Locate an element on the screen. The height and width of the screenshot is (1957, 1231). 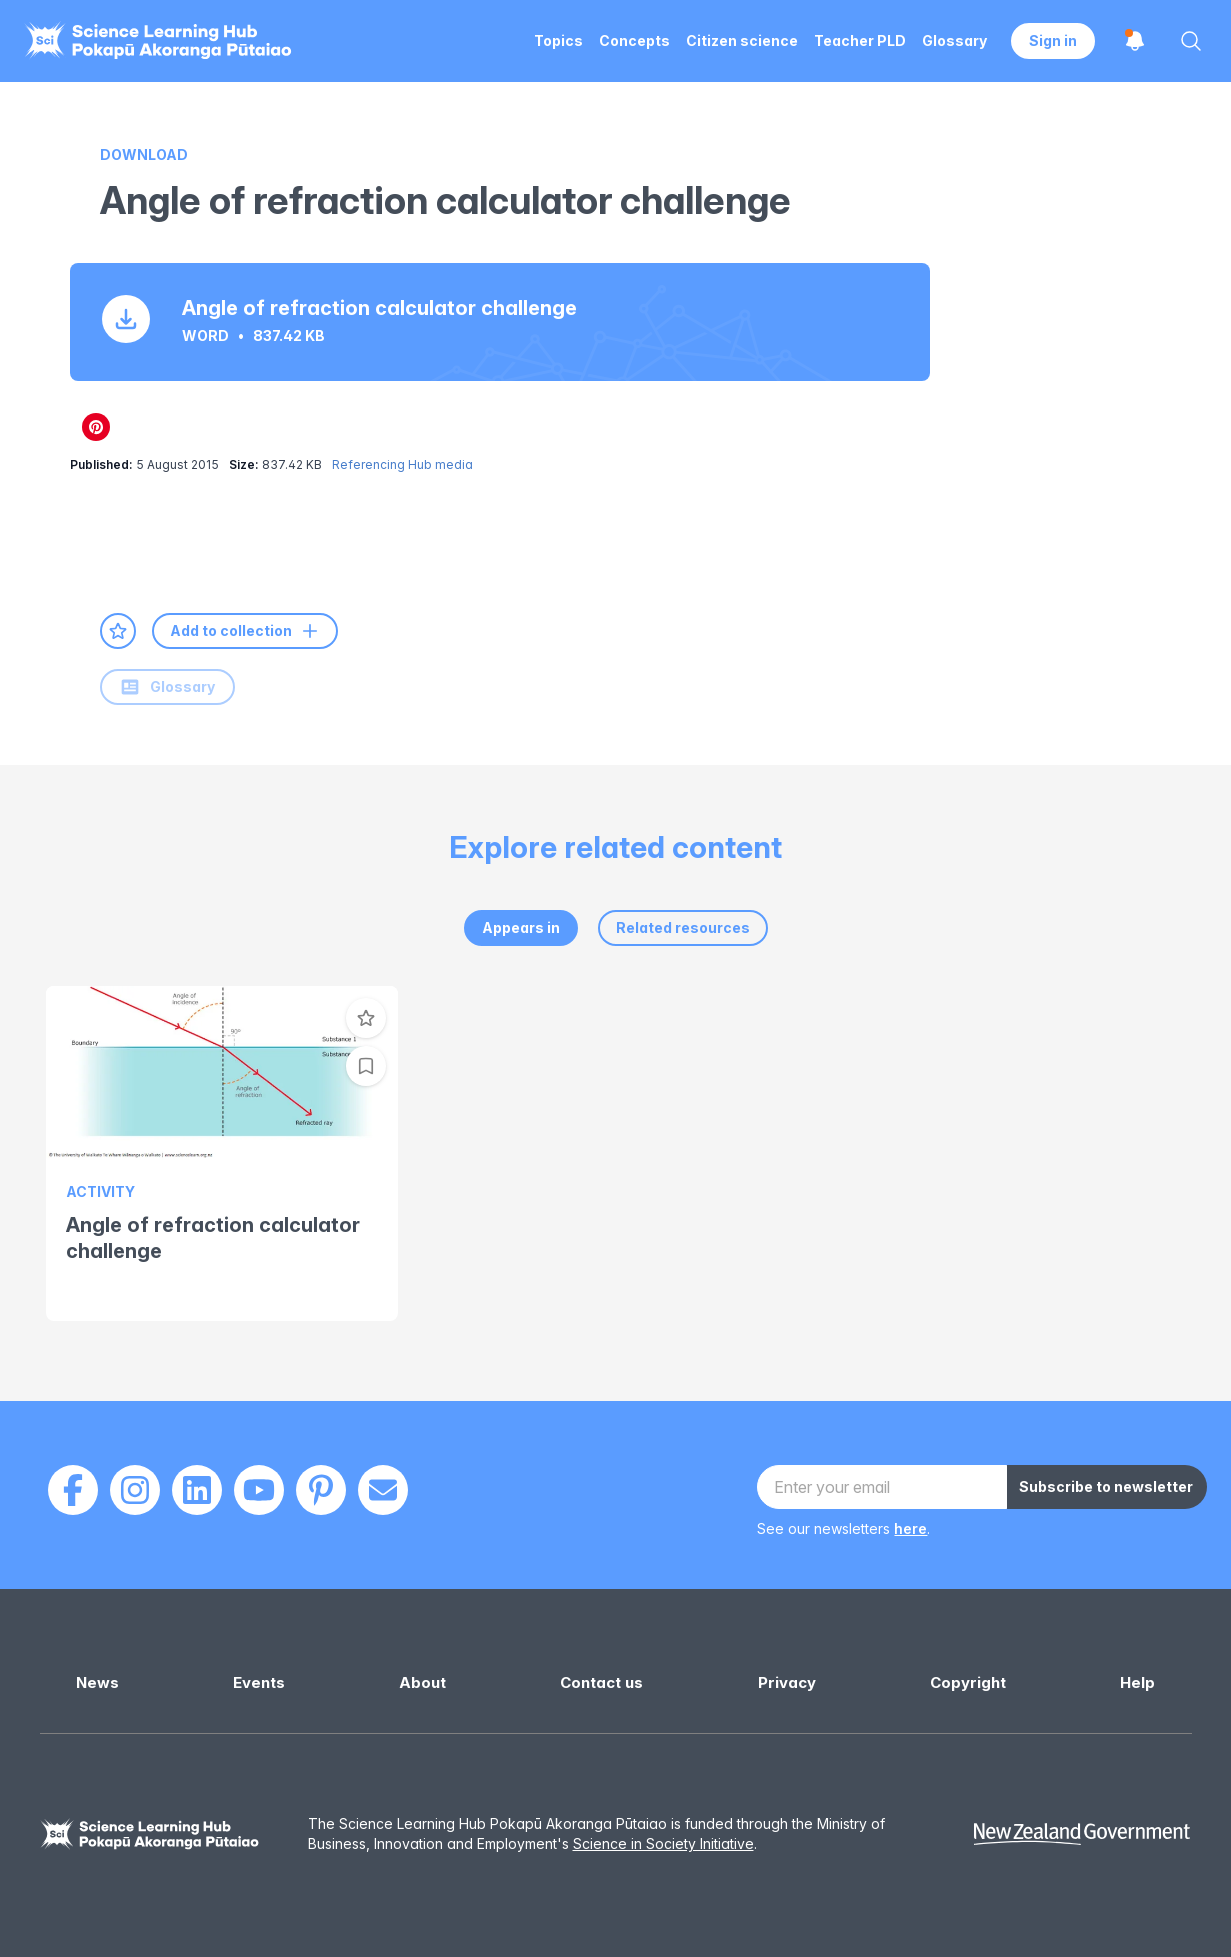
[LinkedIn] is located at coordinates (197, 1490).